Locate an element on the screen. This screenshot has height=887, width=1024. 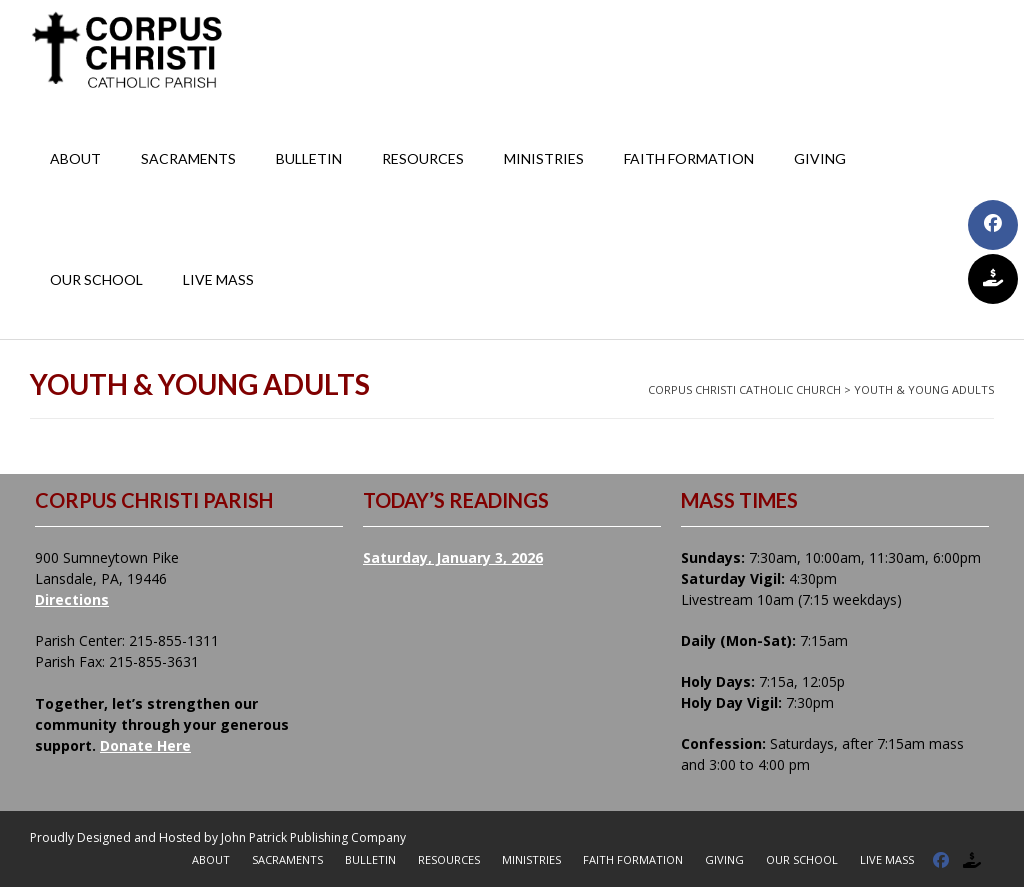
Faith Formation is located at coordinates (689, 158).